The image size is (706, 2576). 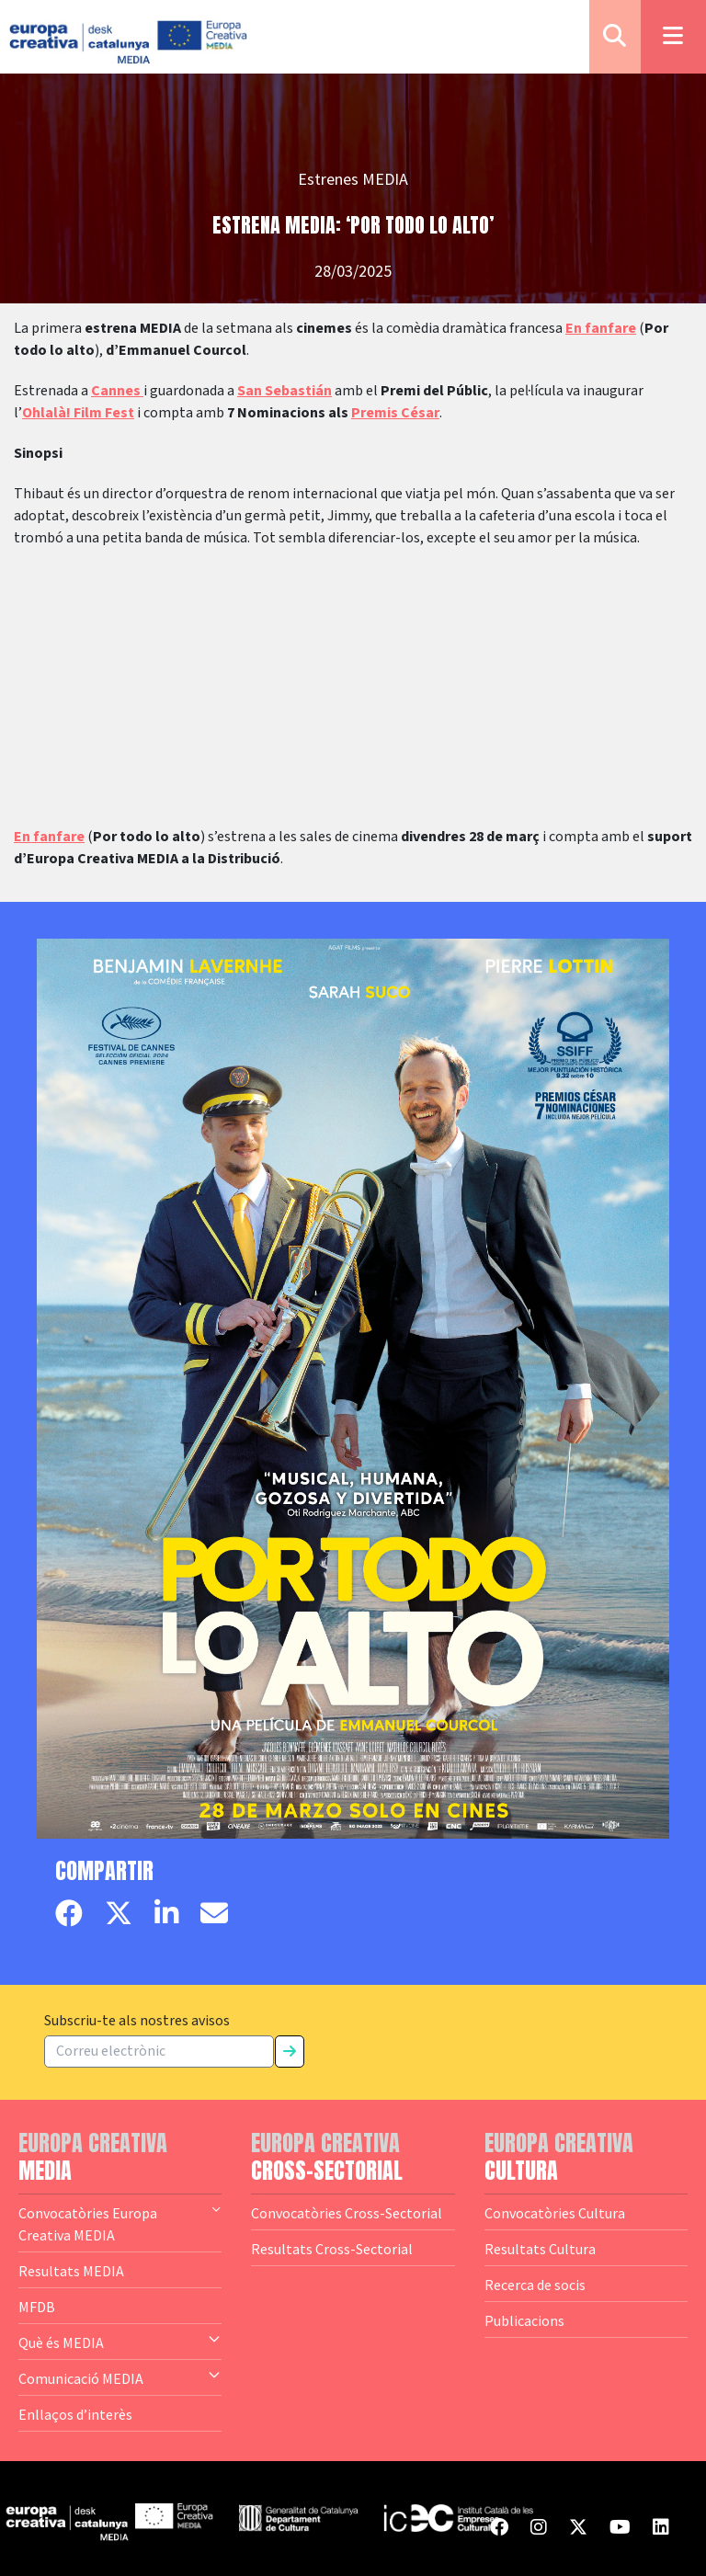 What do you see at coordinates (524, 2320) in the screenshot?
I see `Publicacions` at bounding box center [524, 2320].